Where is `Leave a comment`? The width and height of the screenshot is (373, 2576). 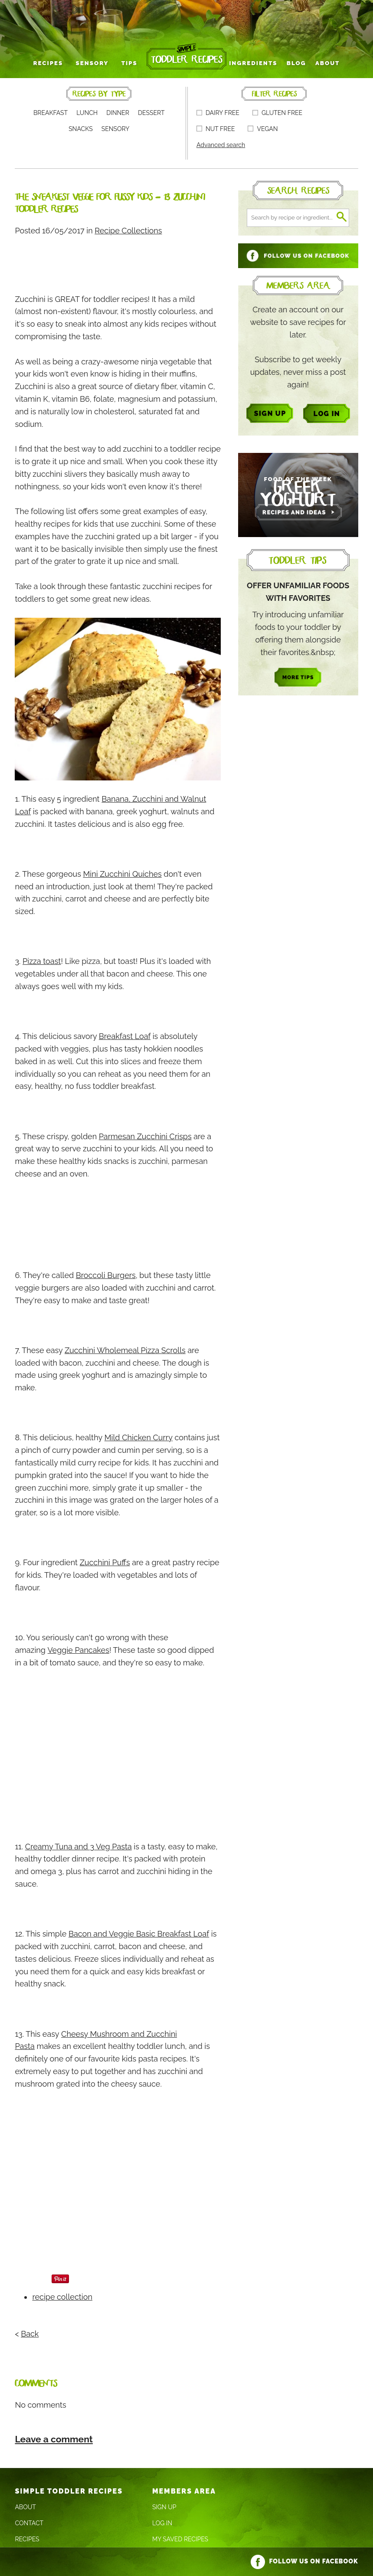 Leave a comment is located at coordinates (54, 2438).